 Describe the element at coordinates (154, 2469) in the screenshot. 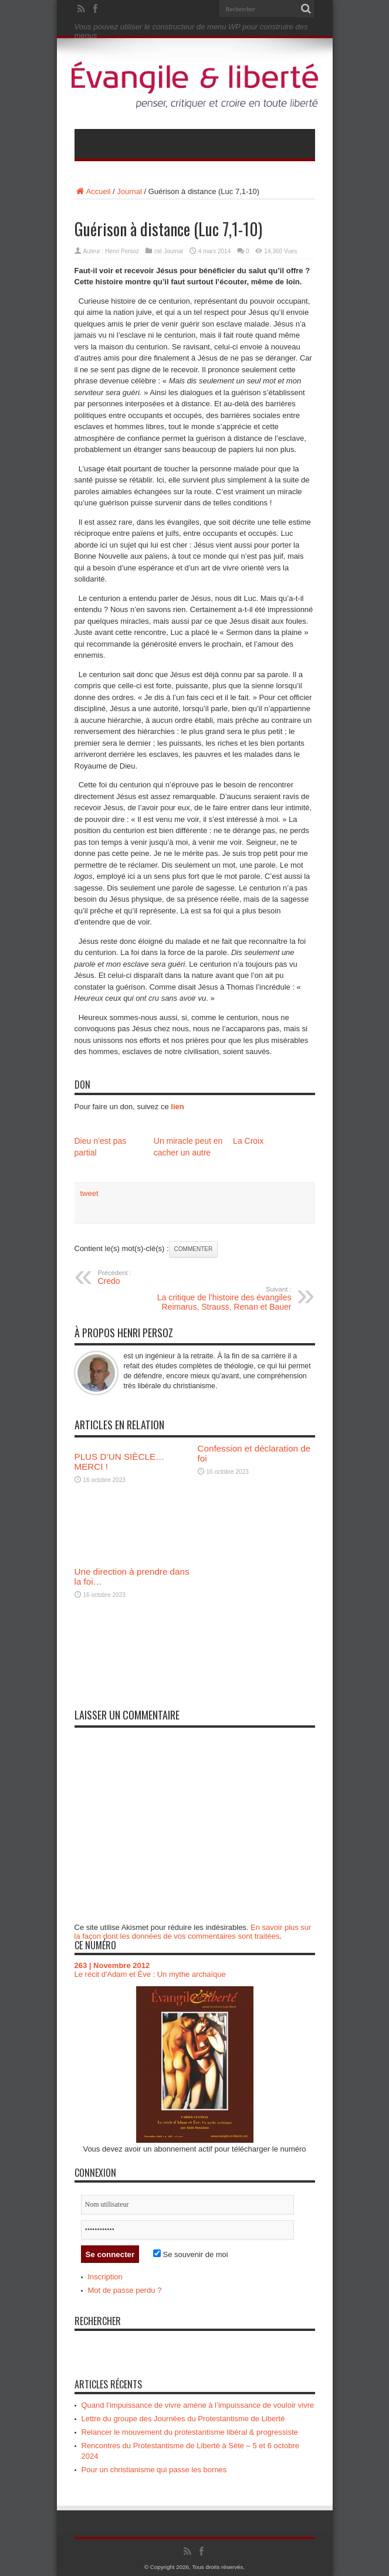

I see `Pour un christianisme qui passe les bornes` at that location.